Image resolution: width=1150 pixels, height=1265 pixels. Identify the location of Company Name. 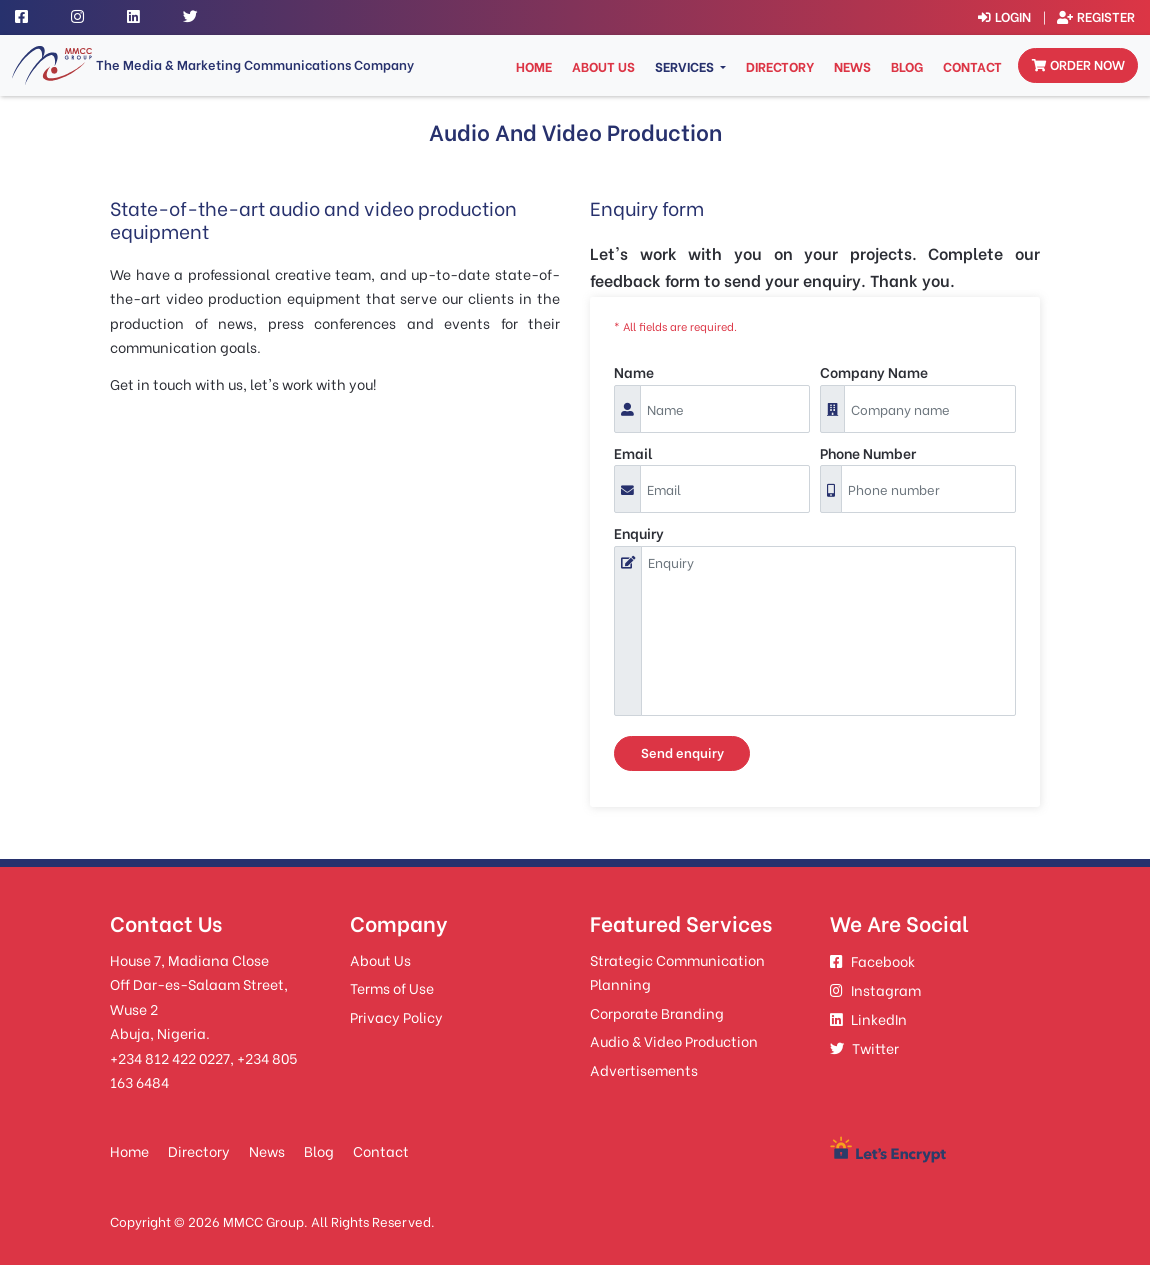
(874, 371).